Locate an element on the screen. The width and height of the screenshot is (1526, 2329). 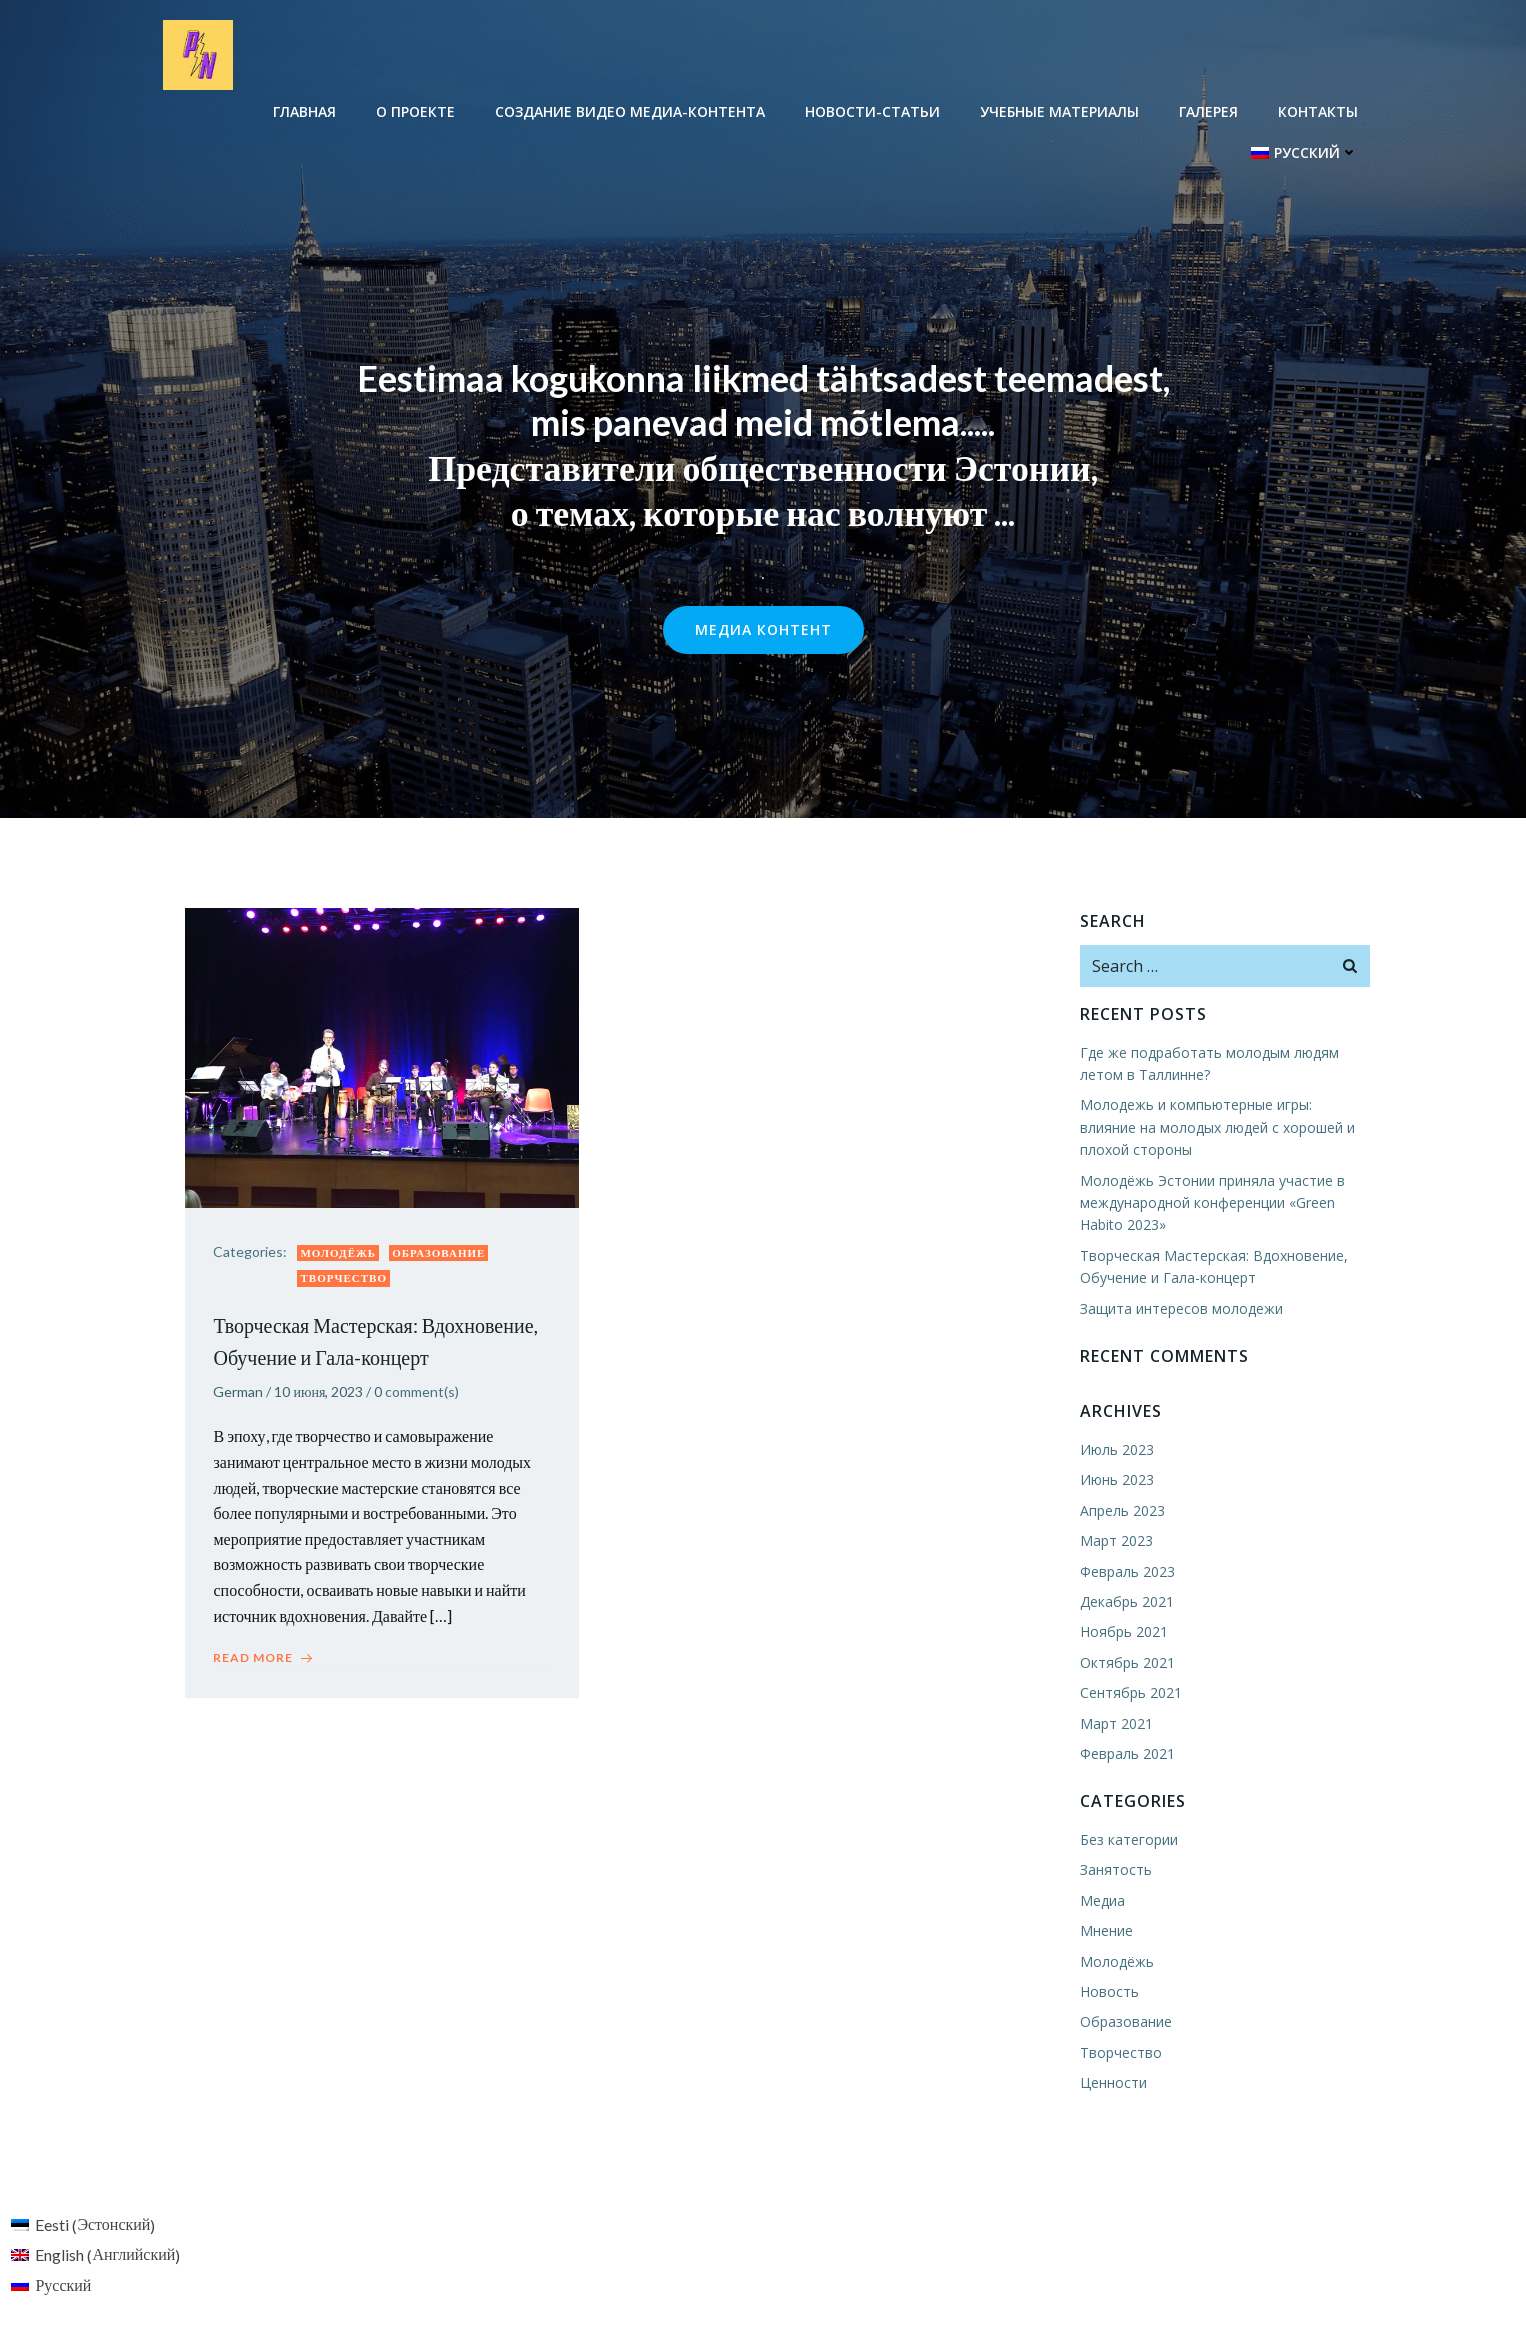
Медиа is located at coordinates (1101, 1900).